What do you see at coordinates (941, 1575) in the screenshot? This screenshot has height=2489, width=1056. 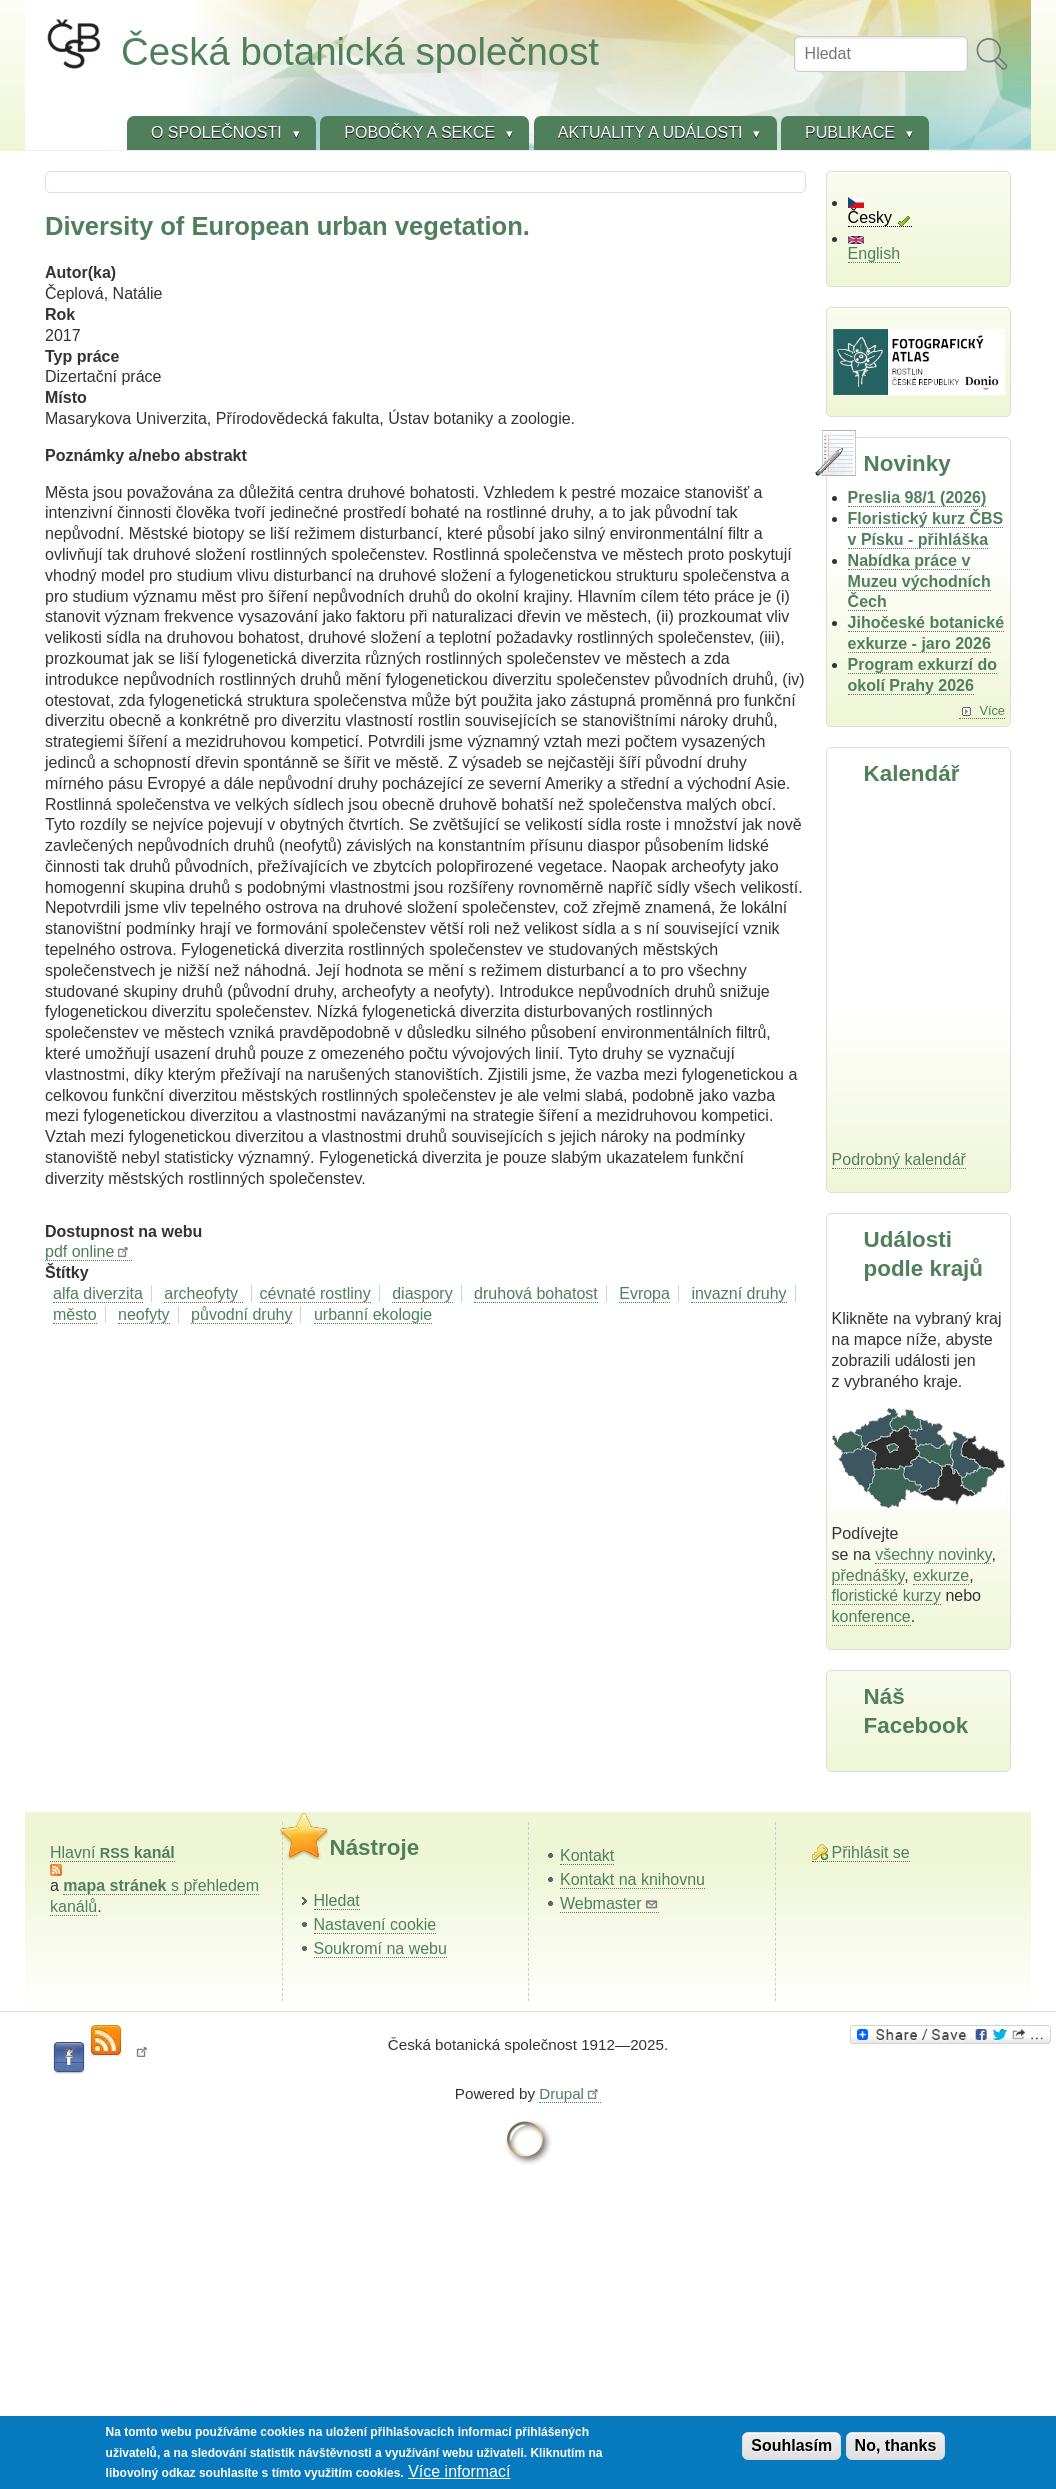 I see `exkurze` at bounding box center [941, 1575].